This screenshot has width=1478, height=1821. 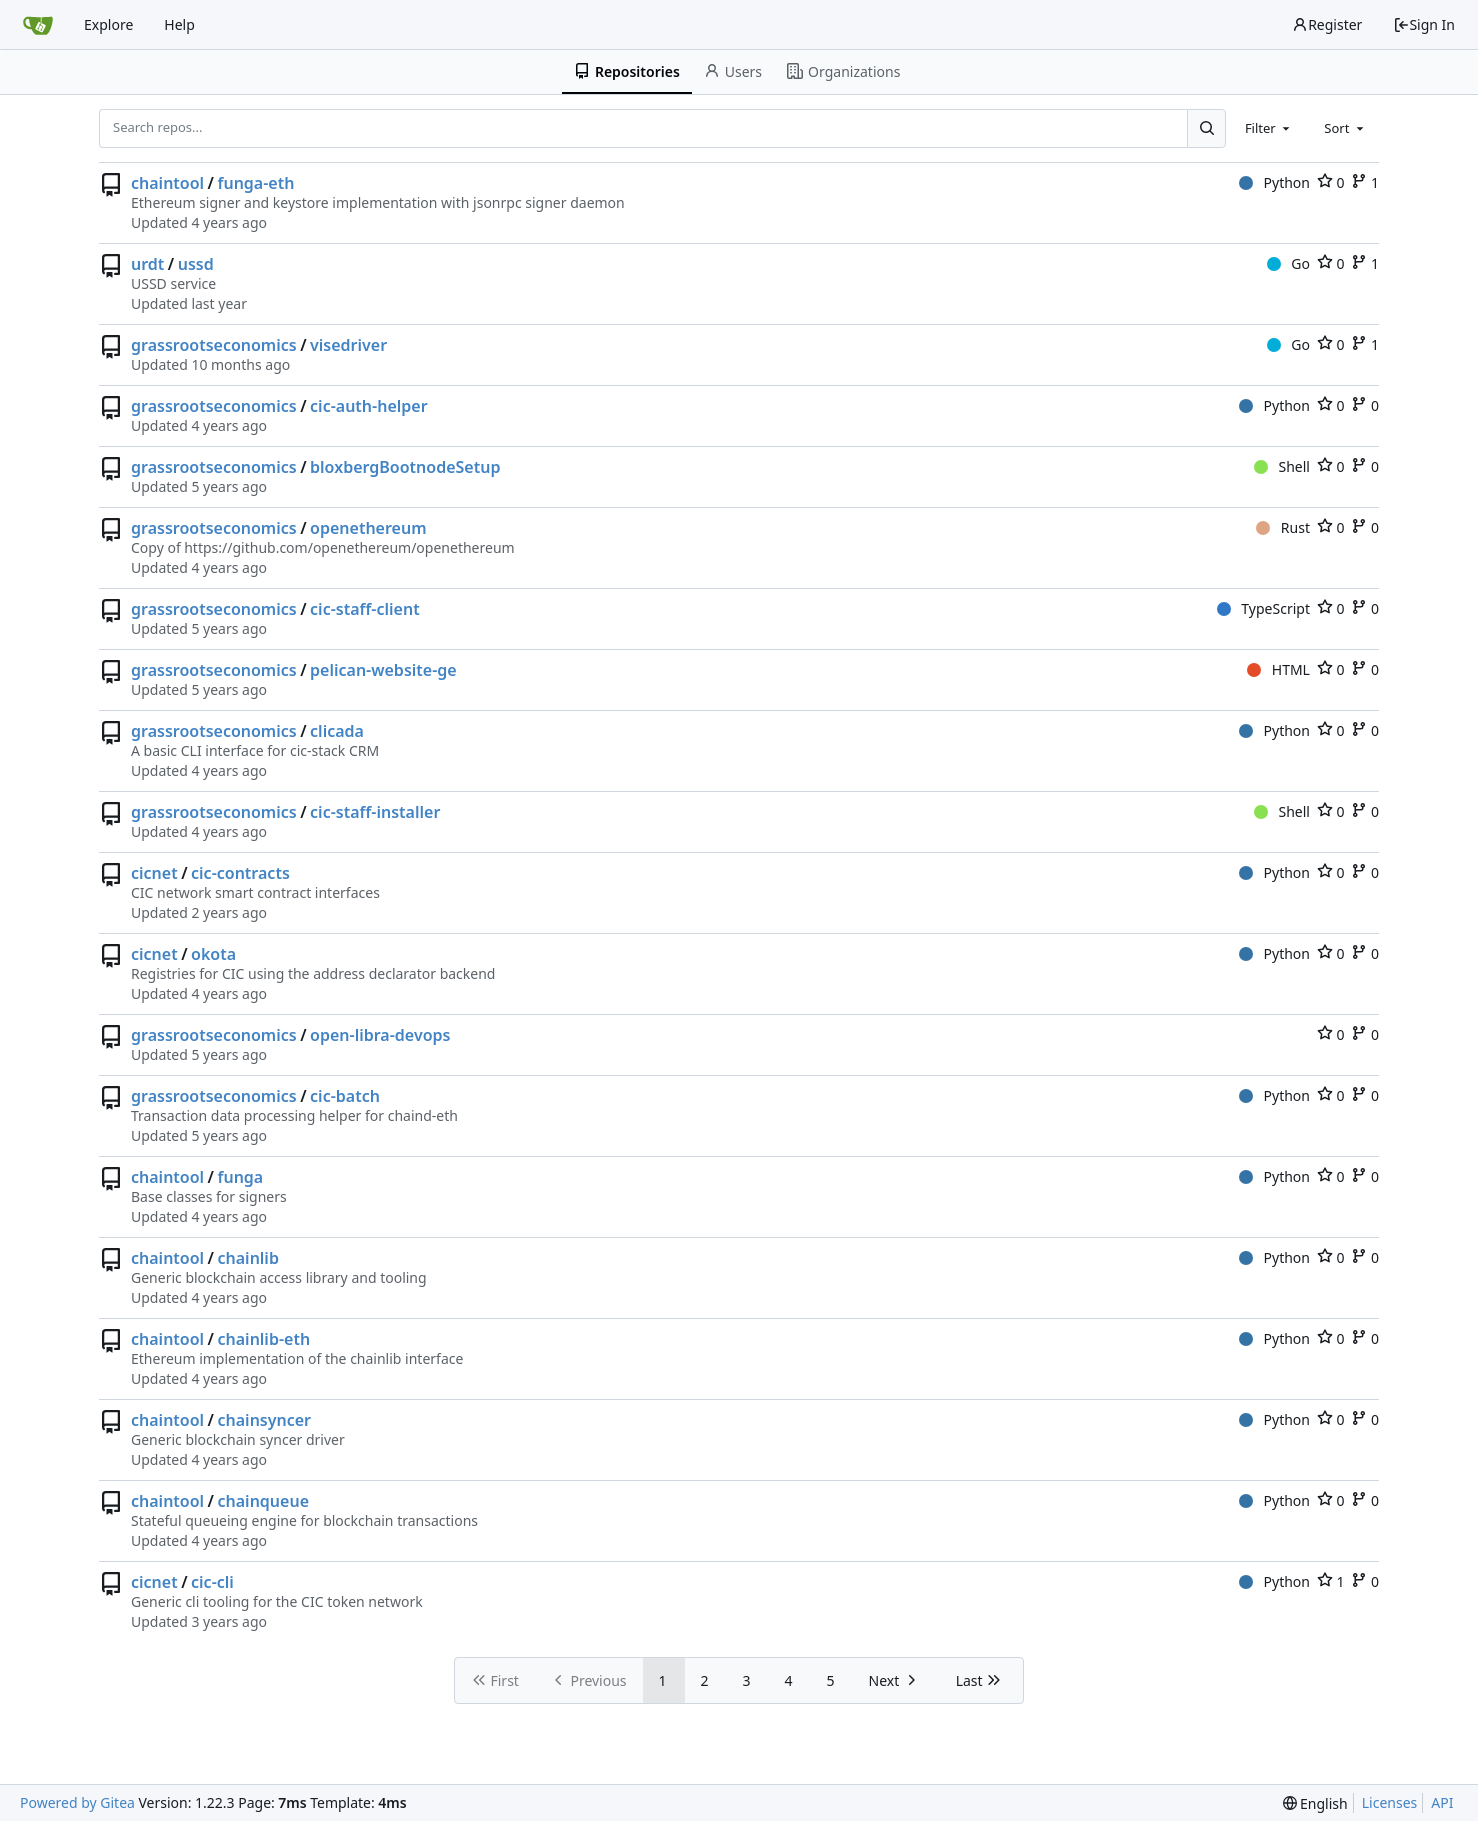 What do you see at coordinates (108, 24) in the screenshot?
I see `Explore` at bounding box center [108, 24].